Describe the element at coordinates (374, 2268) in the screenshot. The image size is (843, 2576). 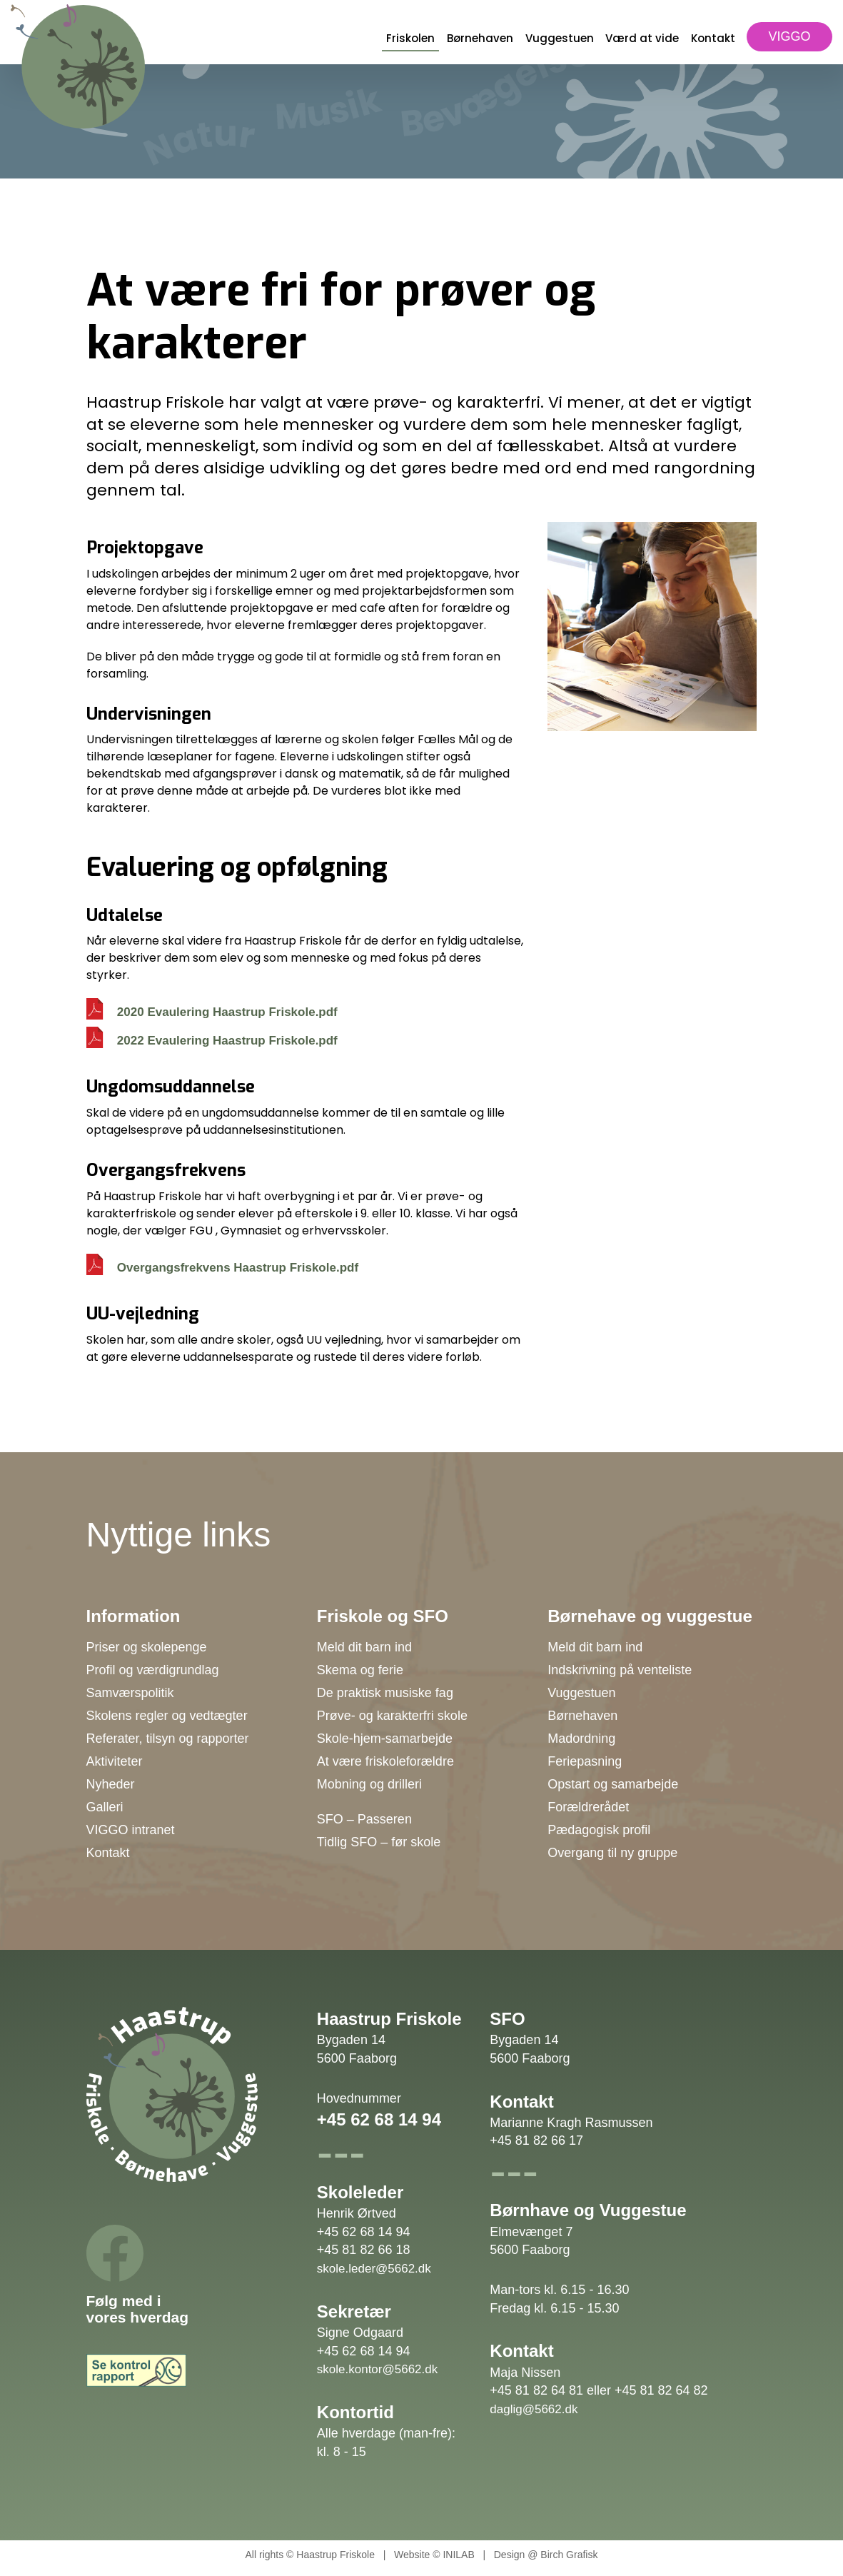
I see `skole.leder@5662.dk` at that location.